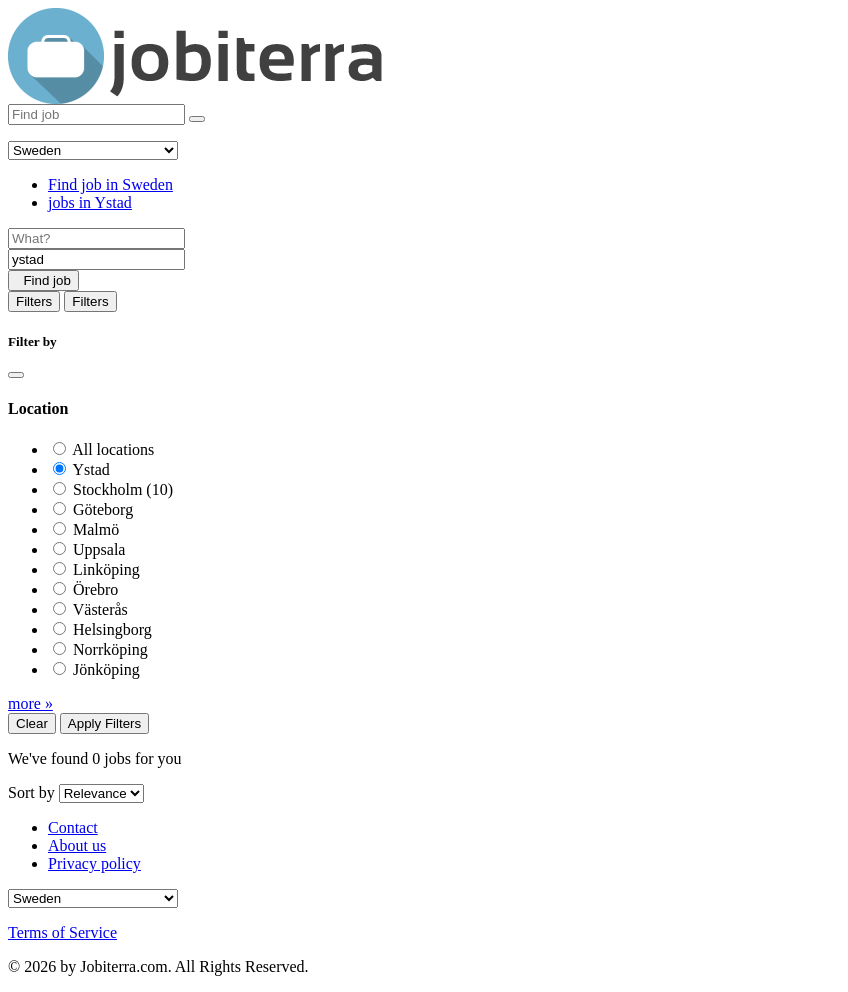 This screenshot has width=848, height=992. I want to click on Contact, so click(73, 827).